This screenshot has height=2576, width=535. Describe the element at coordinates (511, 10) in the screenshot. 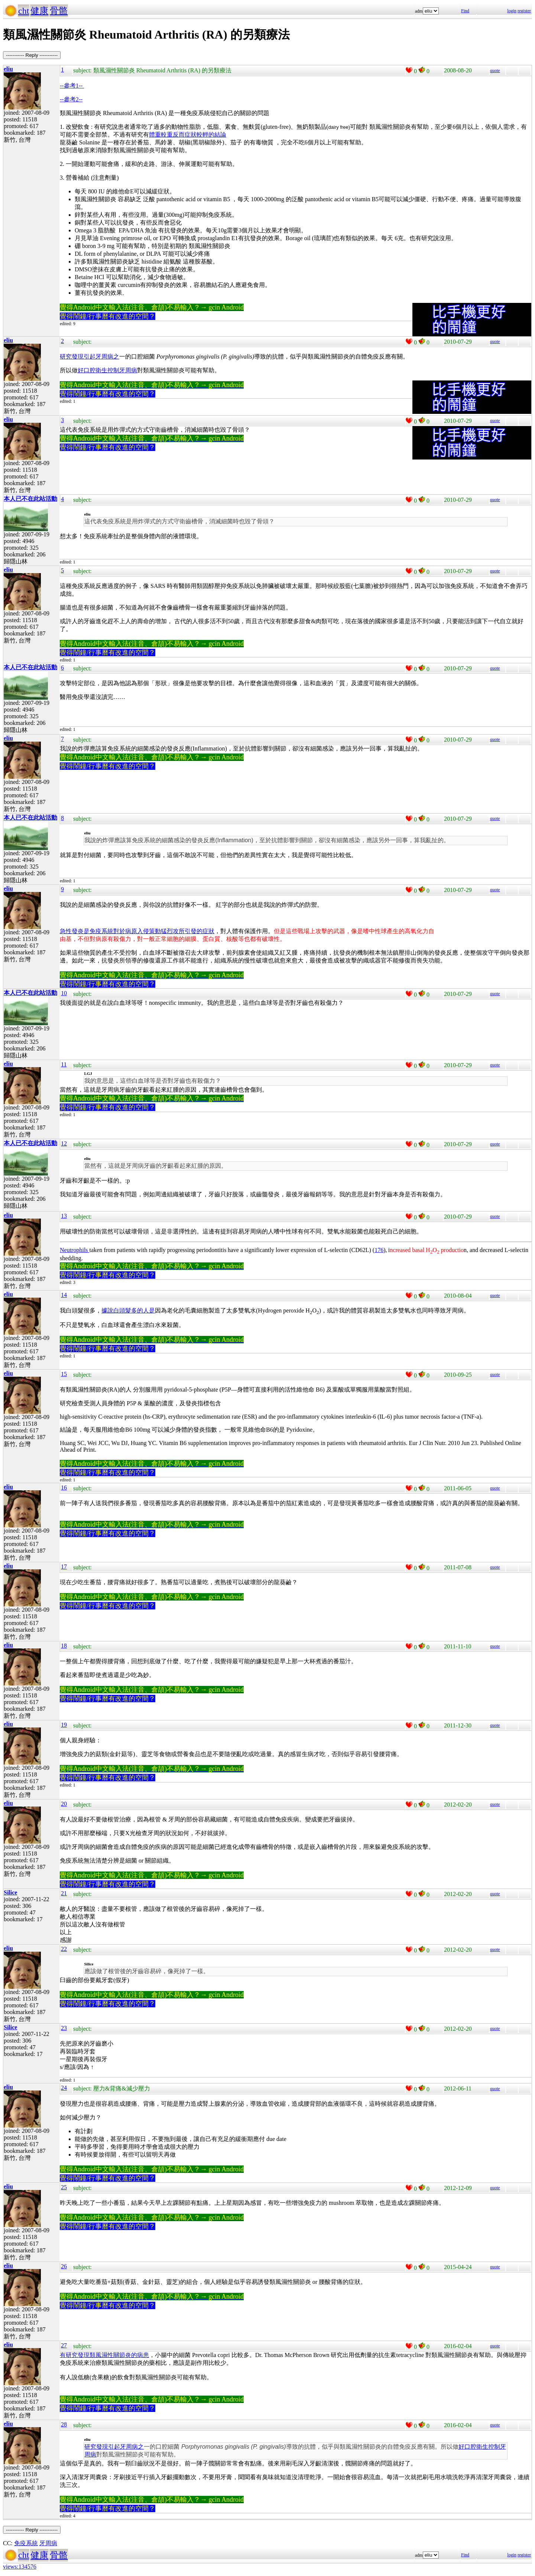

I see `login` at that location.